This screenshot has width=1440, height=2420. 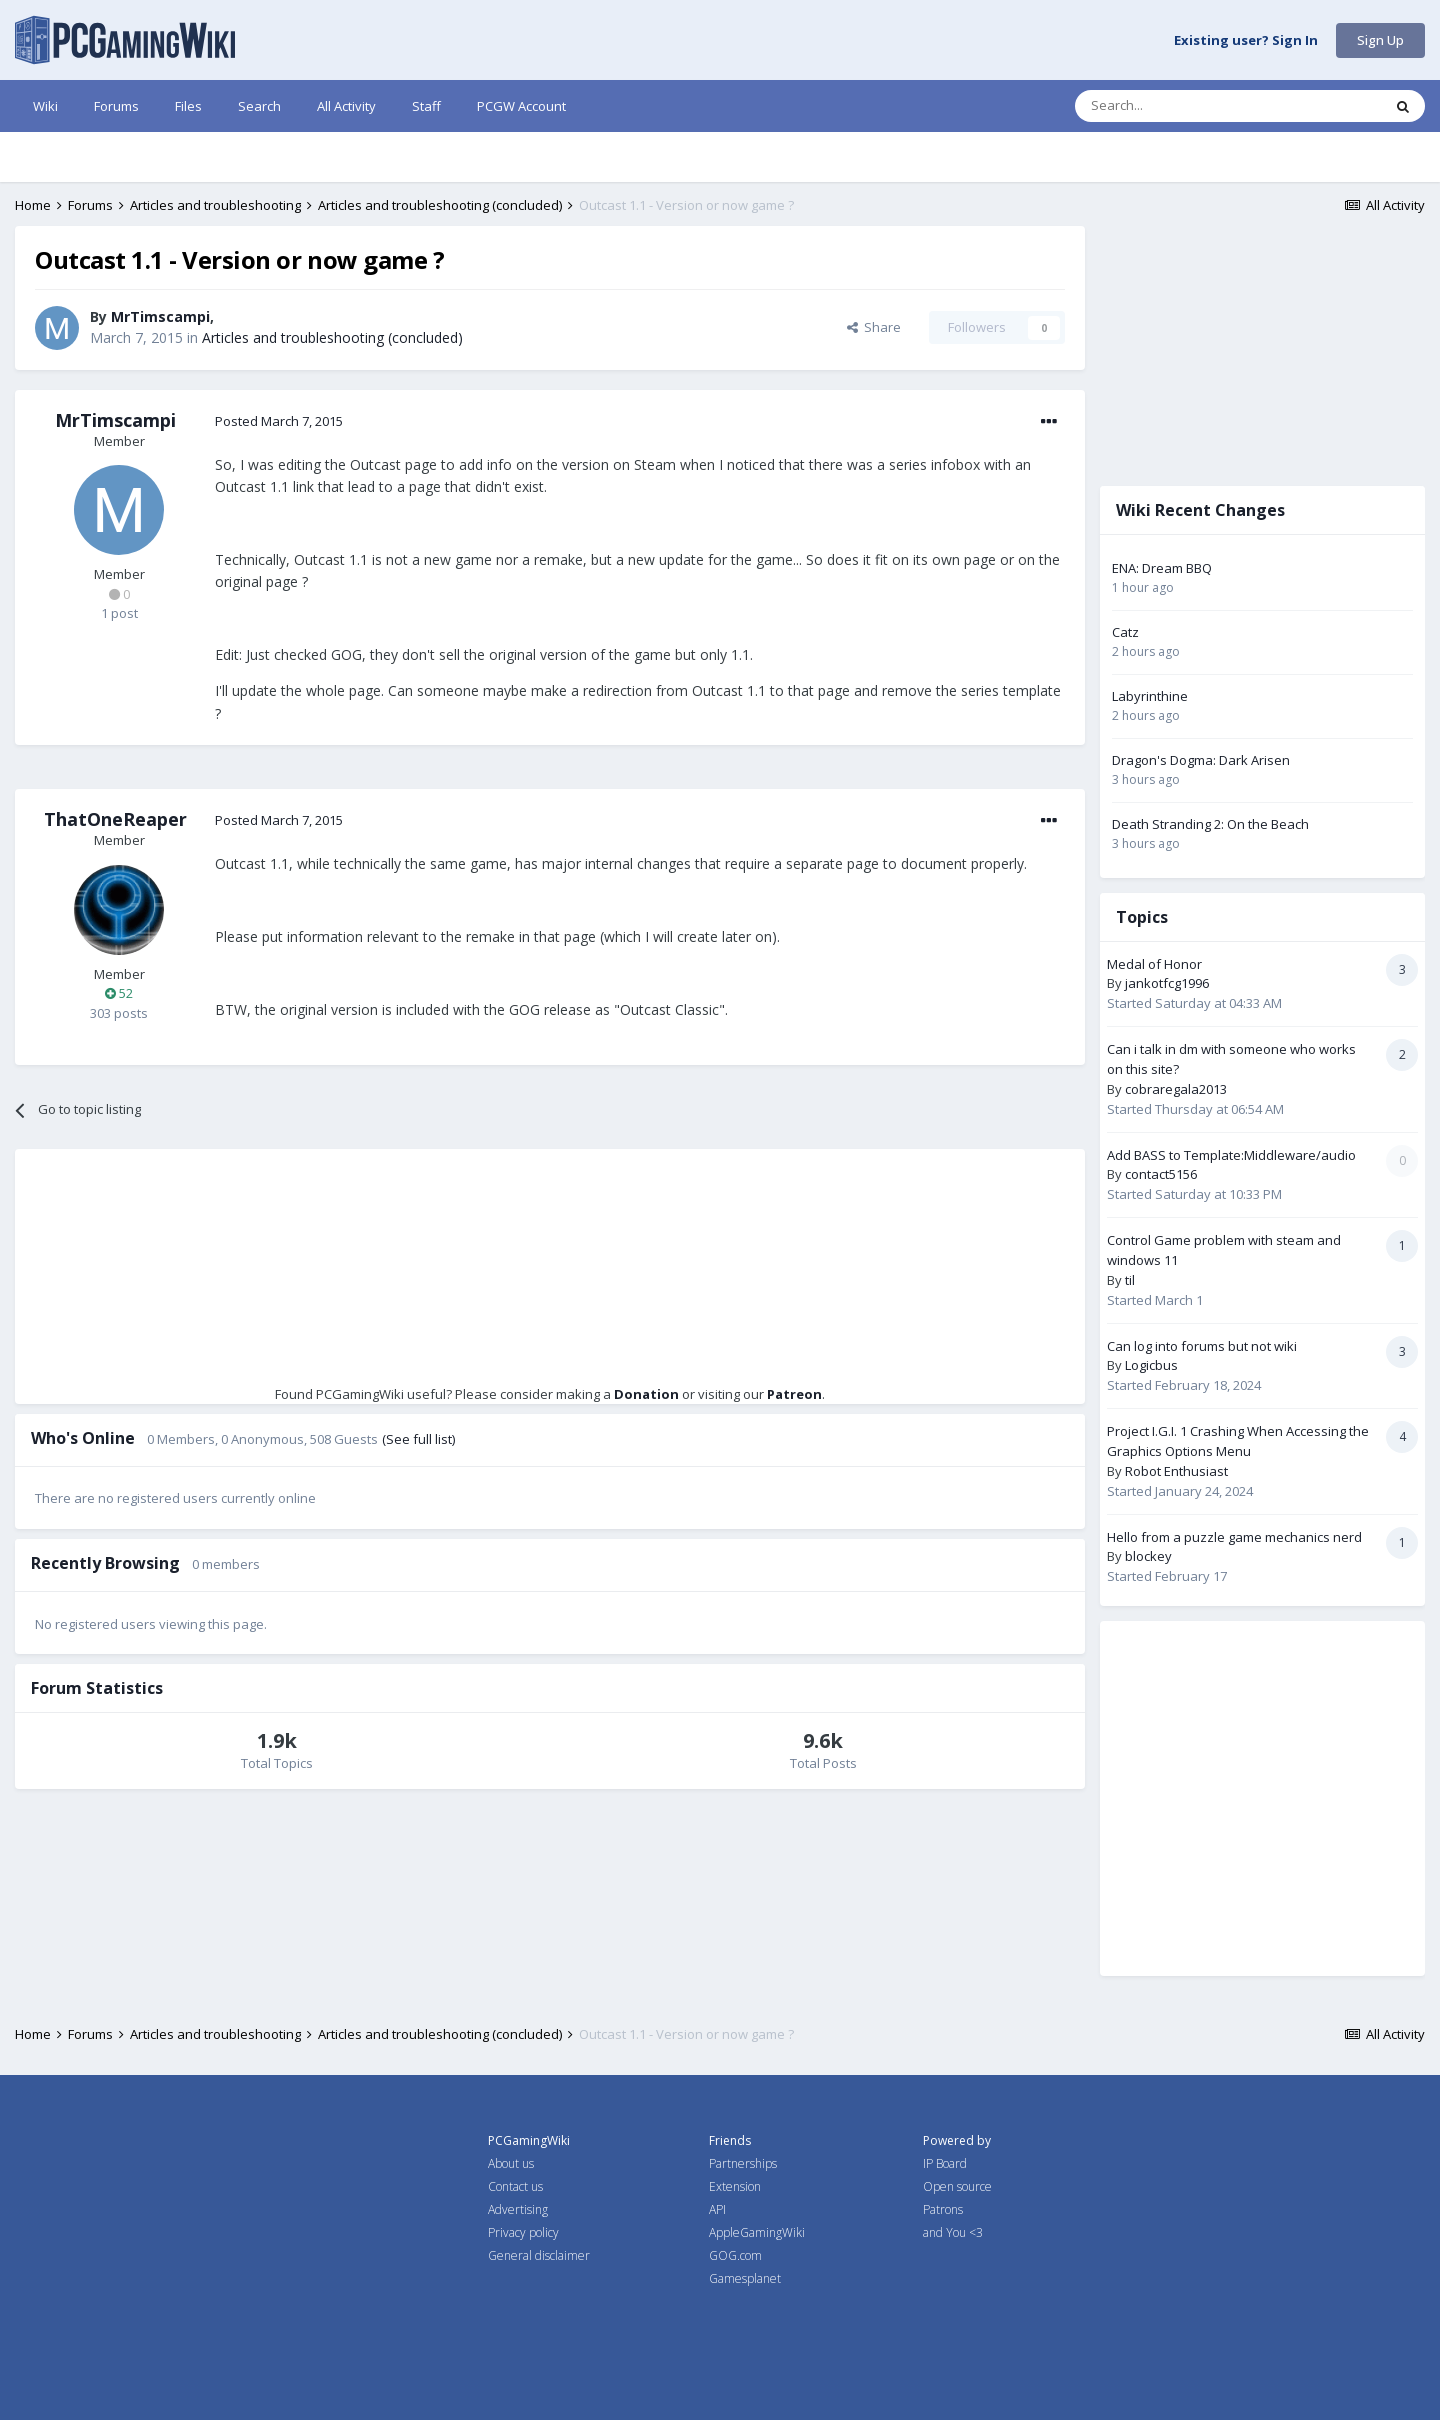 What do you see at coordinates (1154, 964) in the screenshot?
I see `Medal of Honor` at bounding box center [1154, 964].